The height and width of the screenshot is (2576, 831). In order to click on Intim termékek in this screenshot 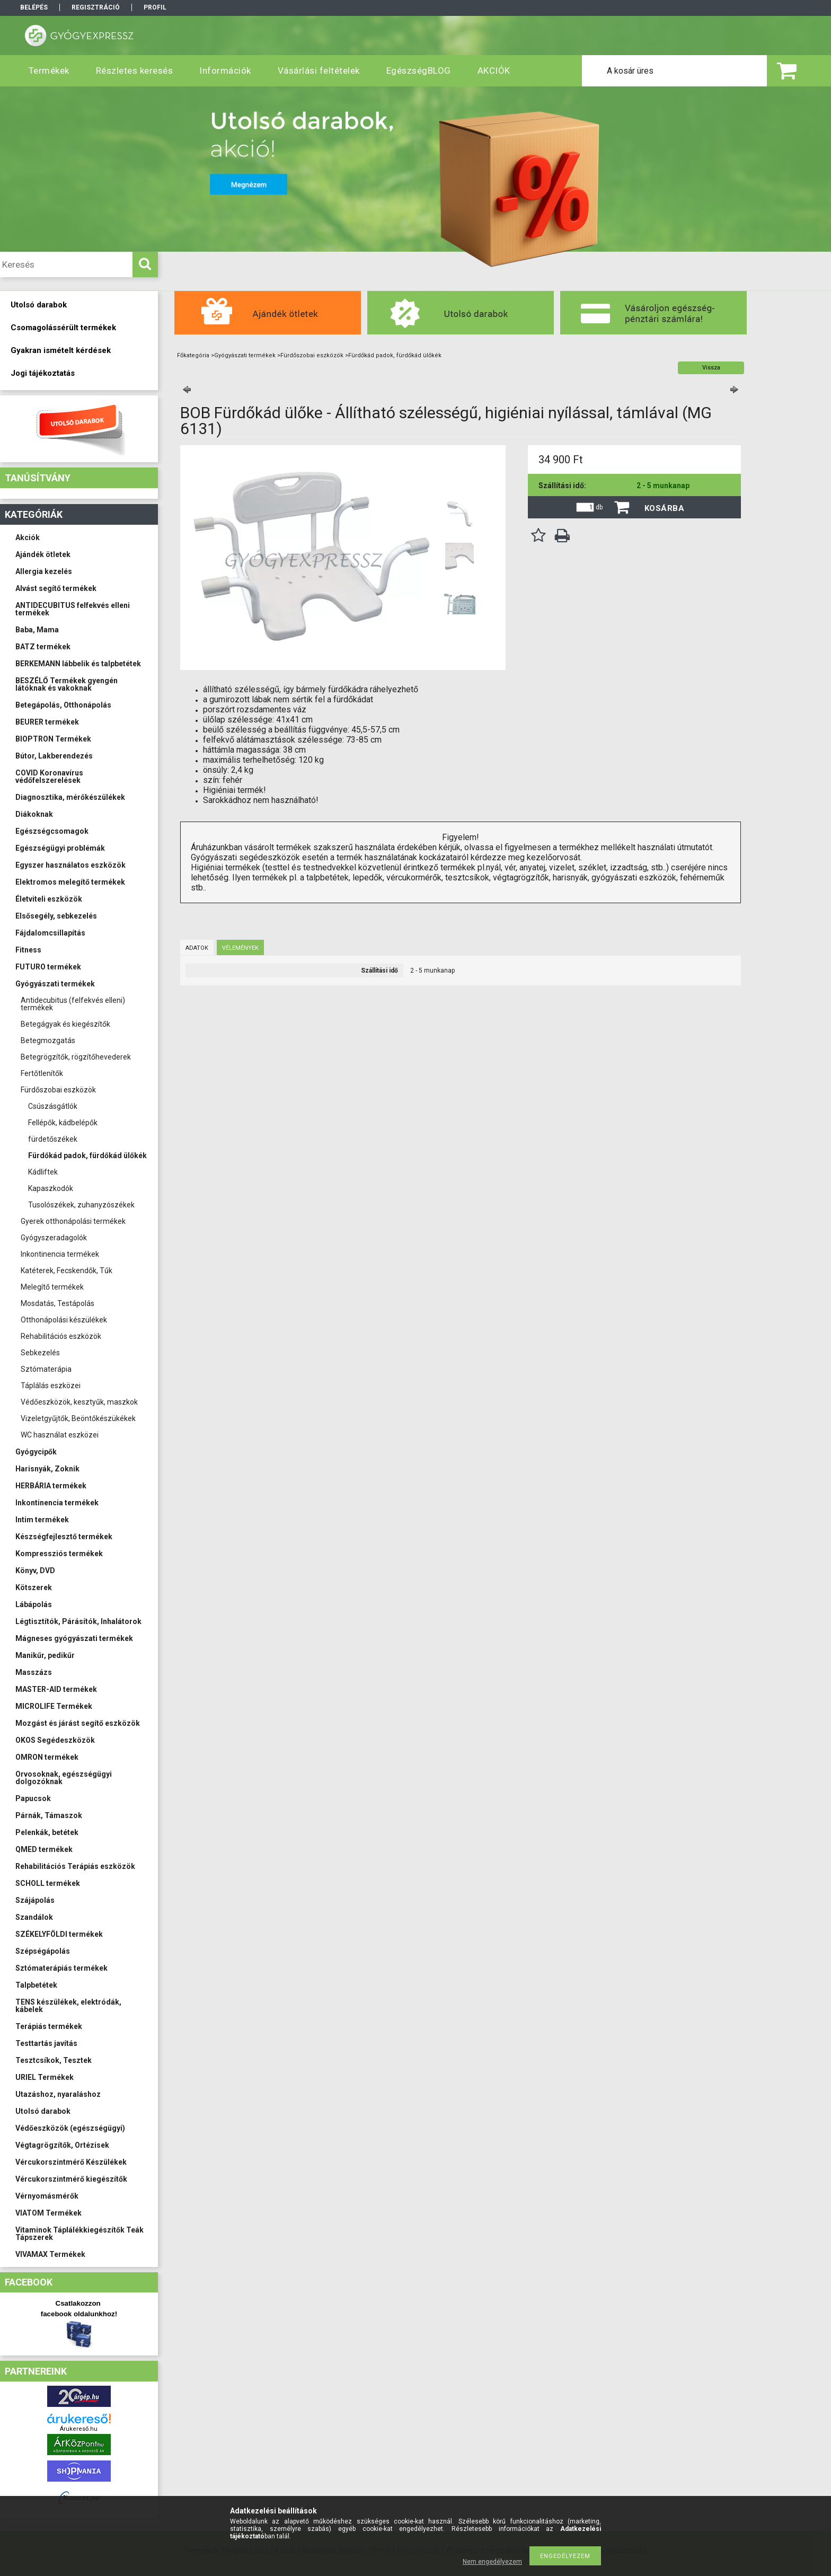, I will do `click(42, 1519)`.